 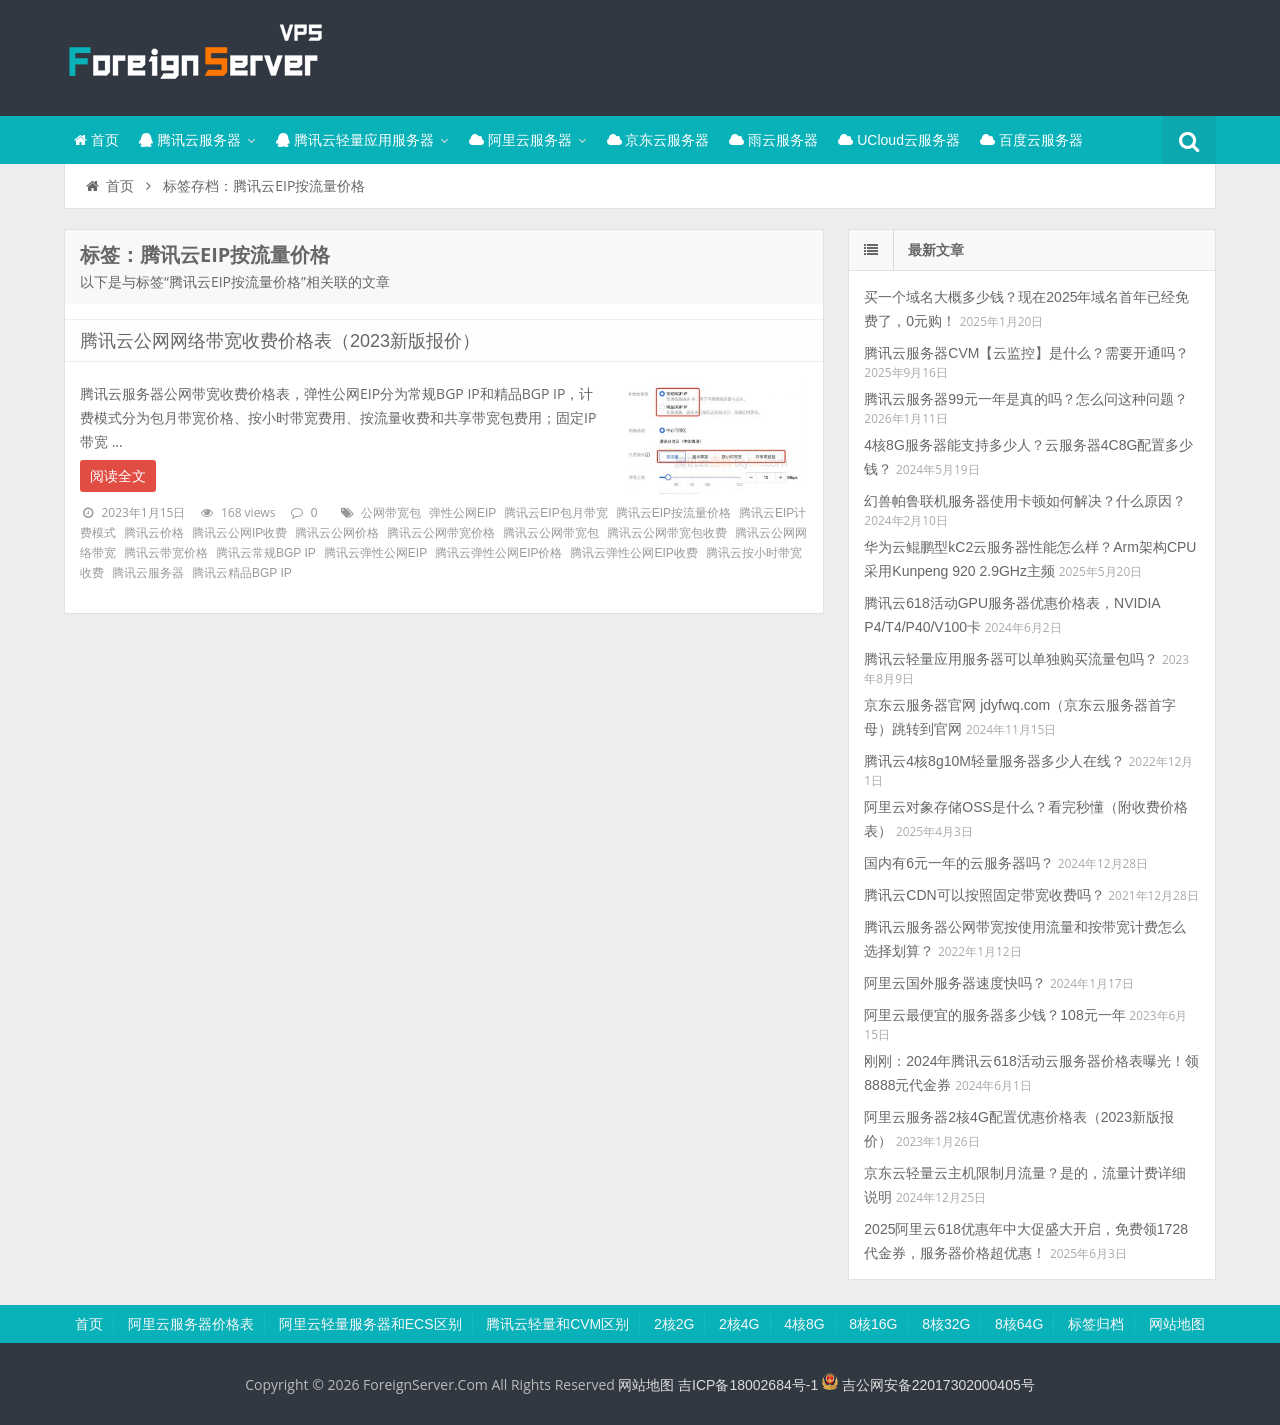 What do you see at coordinates (551, 533) in the screenshot?
I see `腾讯云公网带宽包` at bounding box center [551, 533].